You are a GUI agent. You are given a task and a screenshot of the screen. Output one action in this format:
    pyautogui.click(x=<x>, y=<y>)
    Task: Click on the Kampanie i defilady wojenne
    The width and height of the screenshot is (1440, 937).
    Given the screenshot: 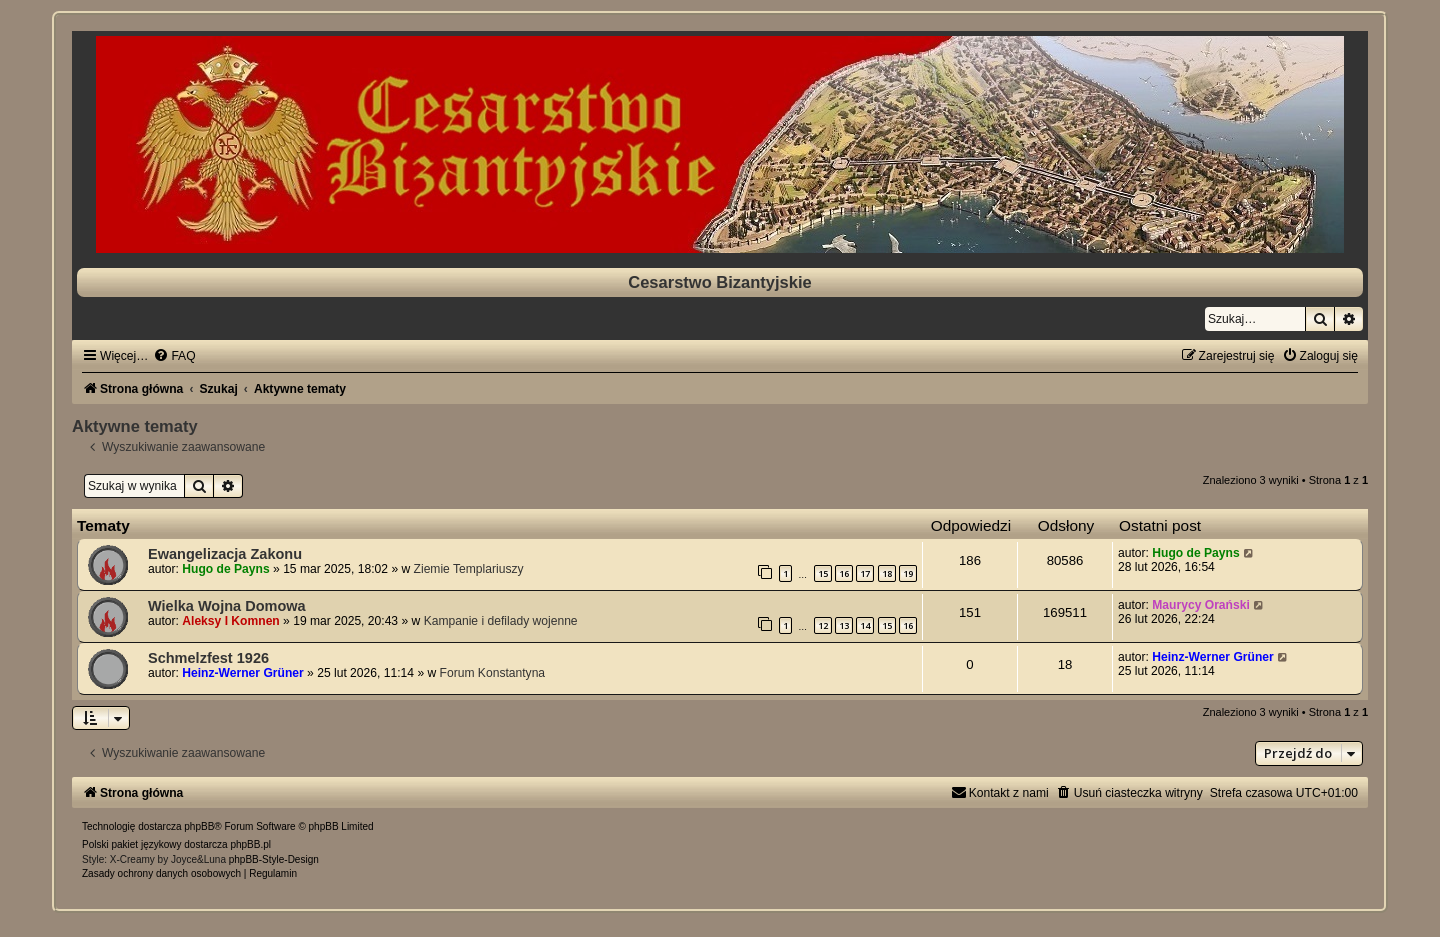 What is the action you would take?
    pyautogui.click(x=501, y=621)
    